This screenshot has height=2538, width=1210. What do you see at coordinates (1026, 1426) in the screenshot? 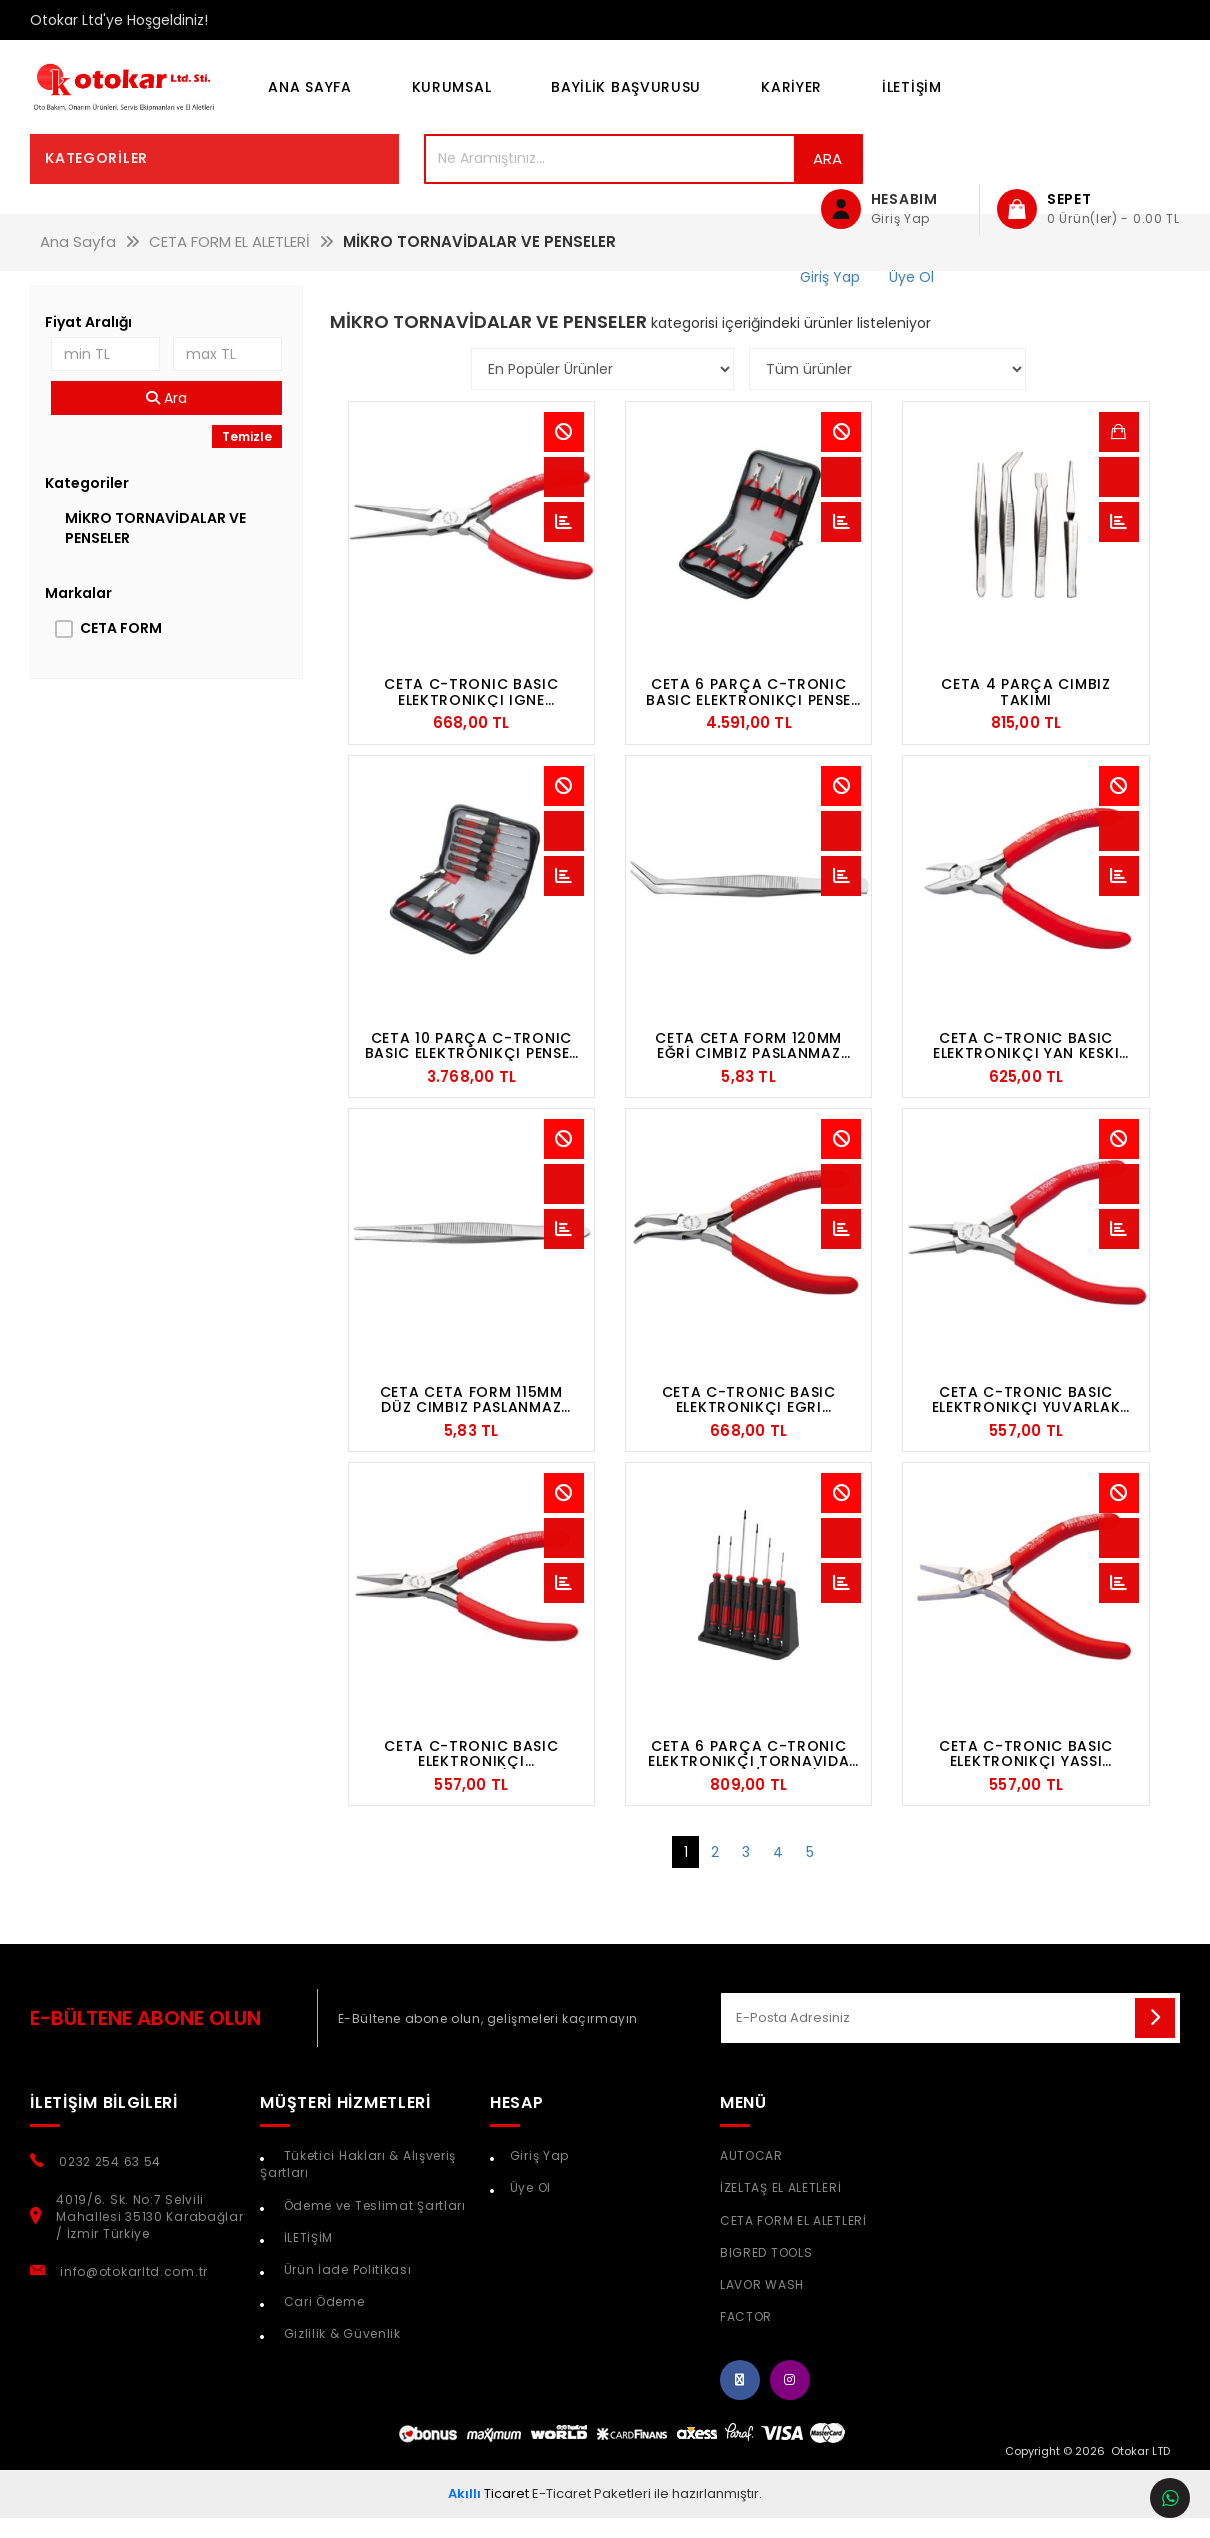
I see `CETA C-TRONIC BASIC ELEKTRONIKÇI YUVARLAK KARGABURUN - 120 MM` at bounding box center [1026, 1426].